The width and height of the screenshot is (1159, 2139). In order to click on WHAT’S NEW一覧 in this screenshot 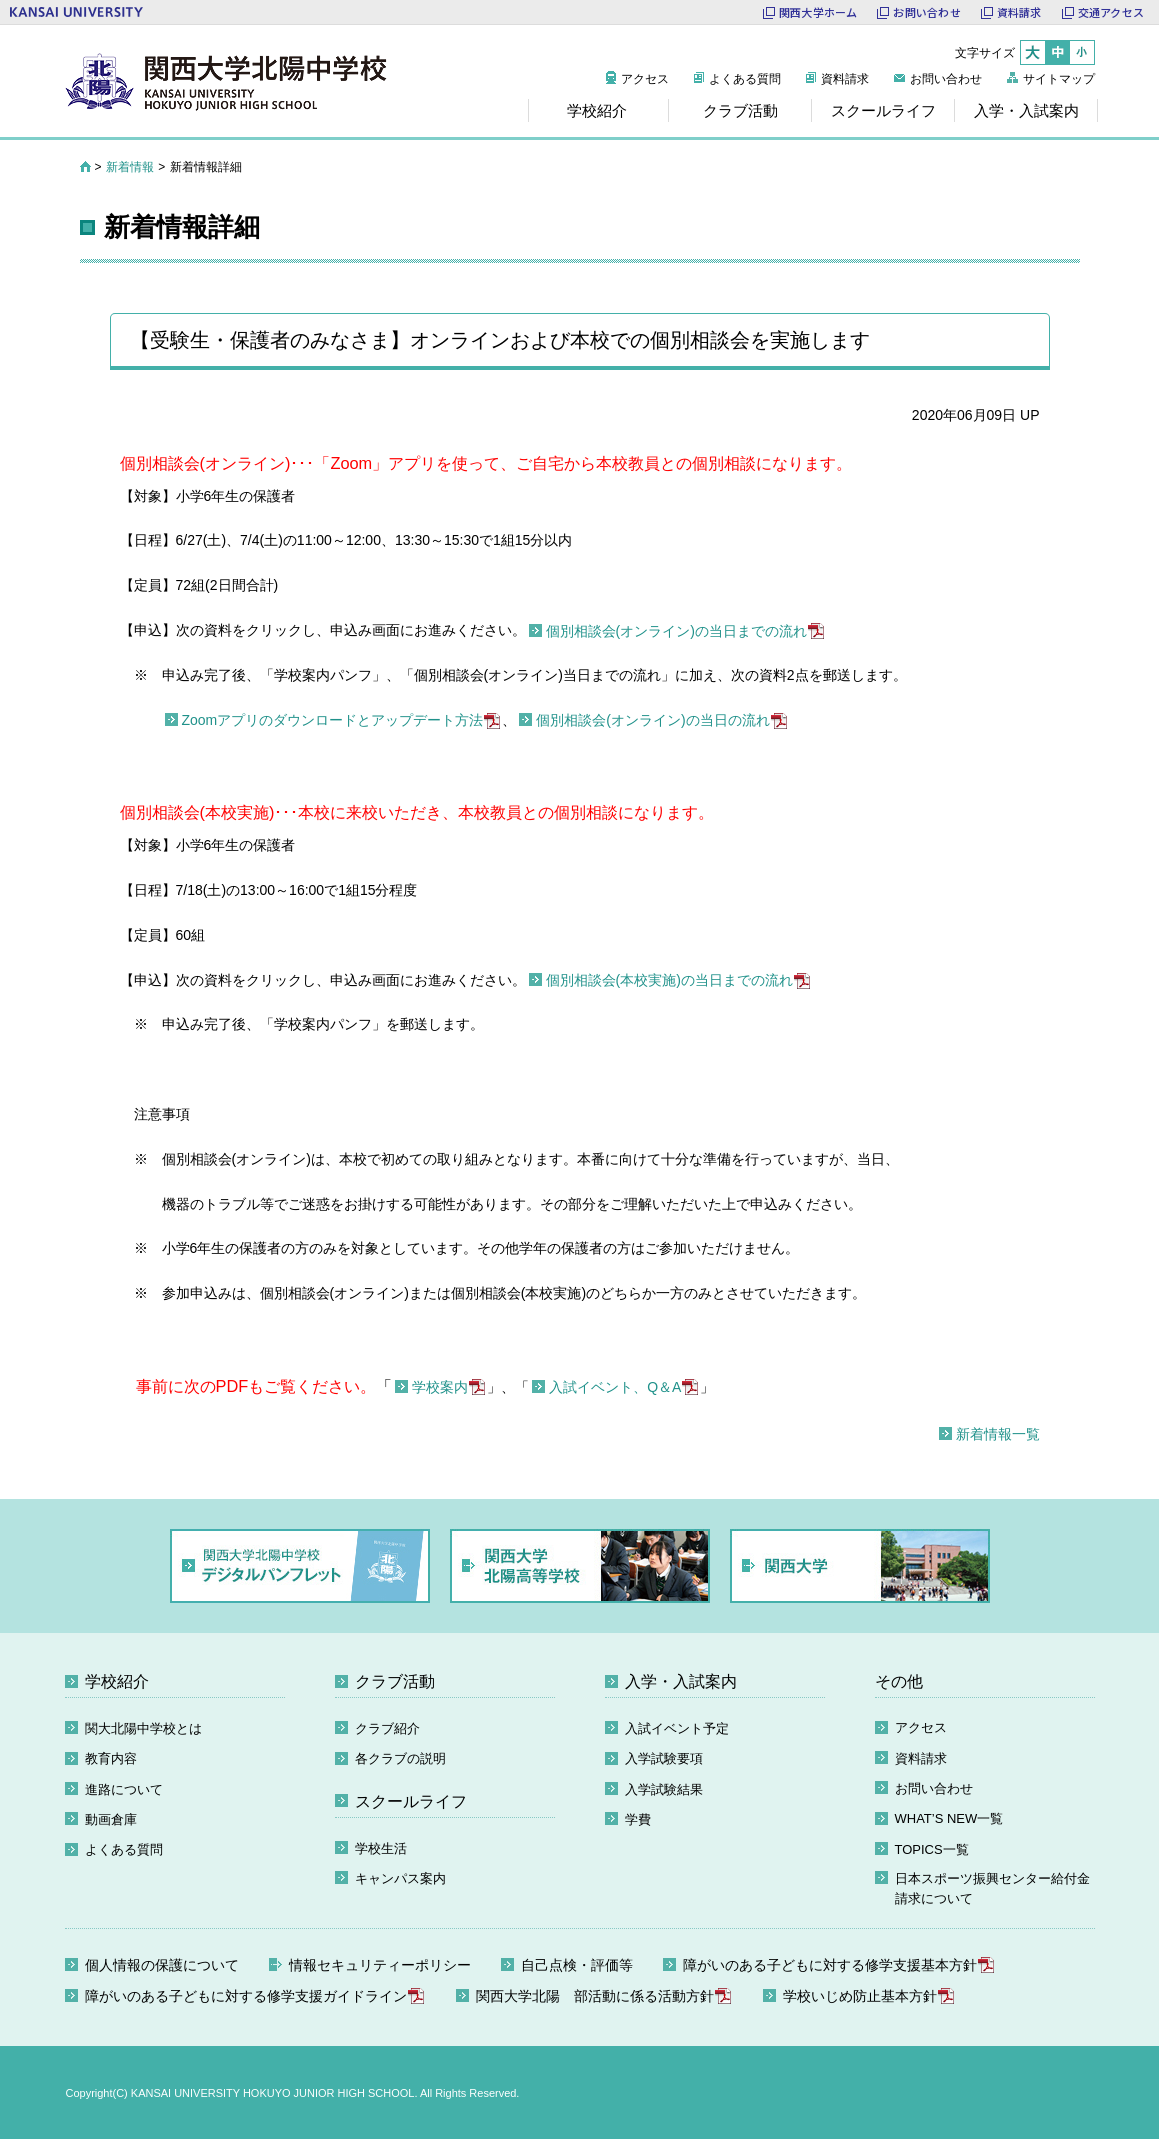, I will do `click(949, 1818)`.